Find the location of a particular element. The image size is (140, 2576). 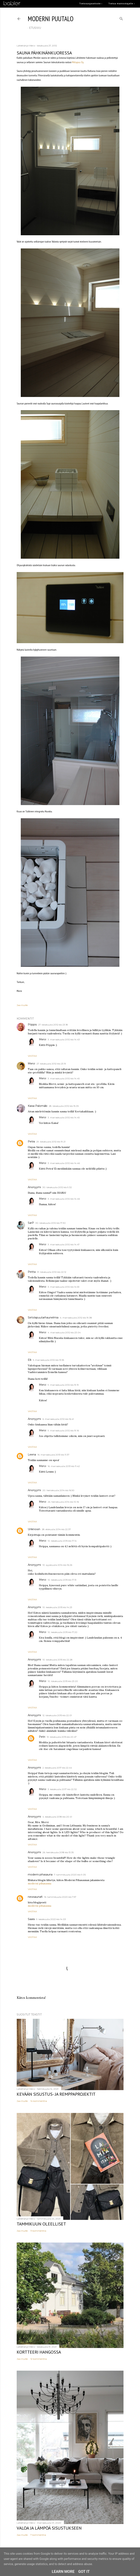

etusivu is located at coordinates (35, 28).